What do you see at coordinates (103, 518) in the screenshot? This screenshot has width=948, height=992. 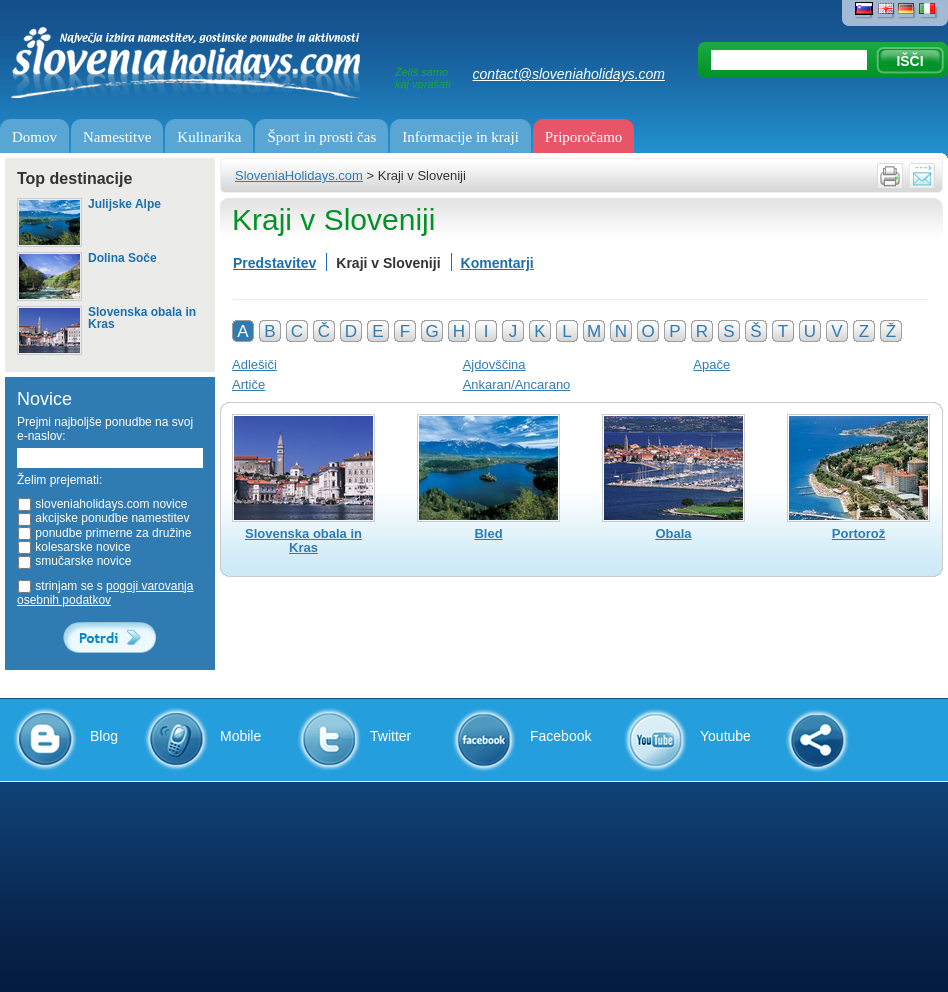 I see `akcijske ponudbe namestitev` at bounding box center [103, 518].